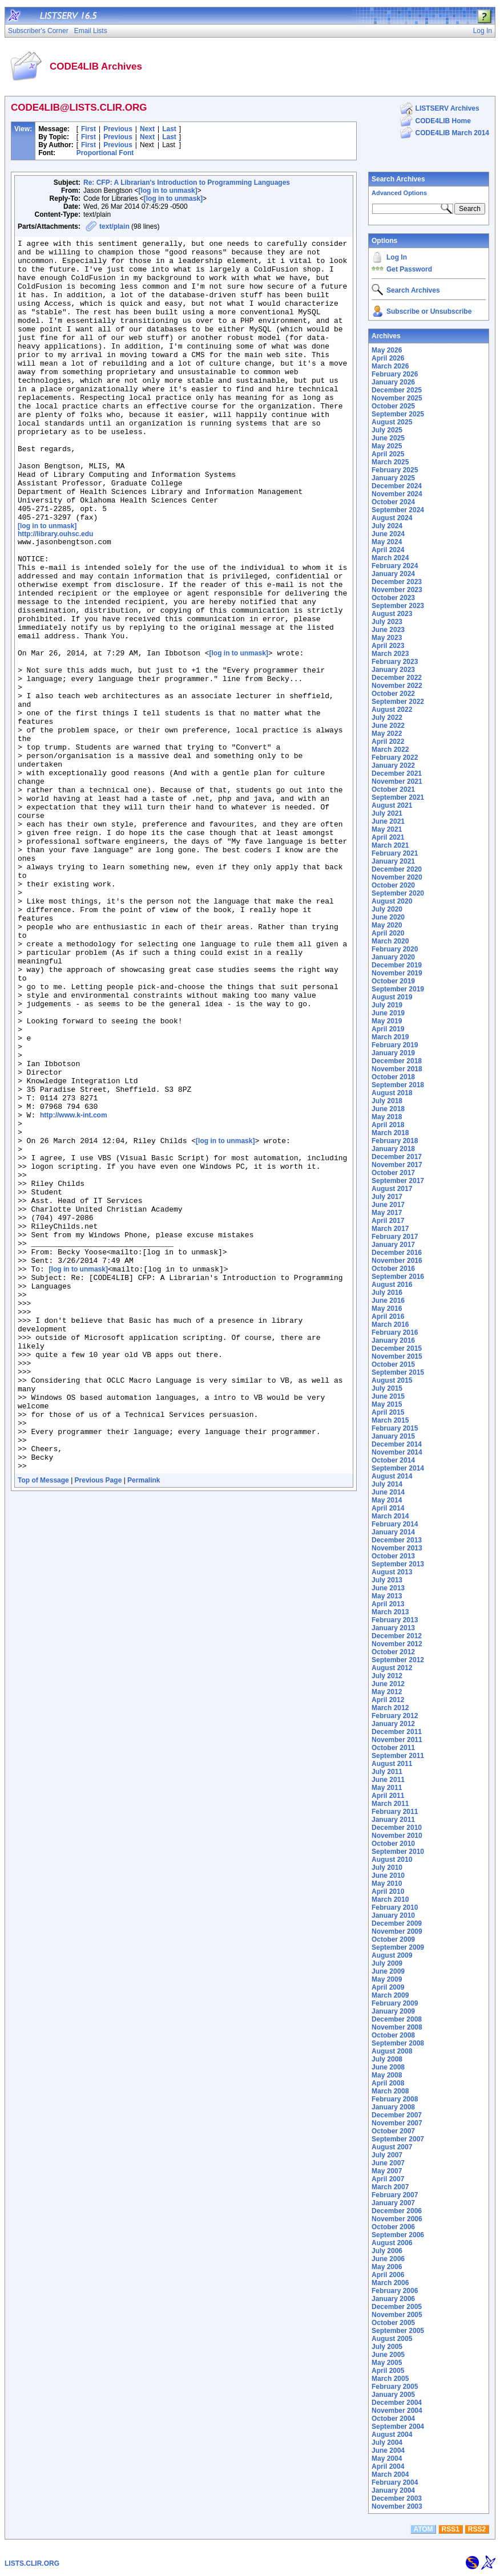 The image size is (500, 2576). Describe the element at coordinates (397, 2307) in the screenshot. I see `December 2005` at that location.